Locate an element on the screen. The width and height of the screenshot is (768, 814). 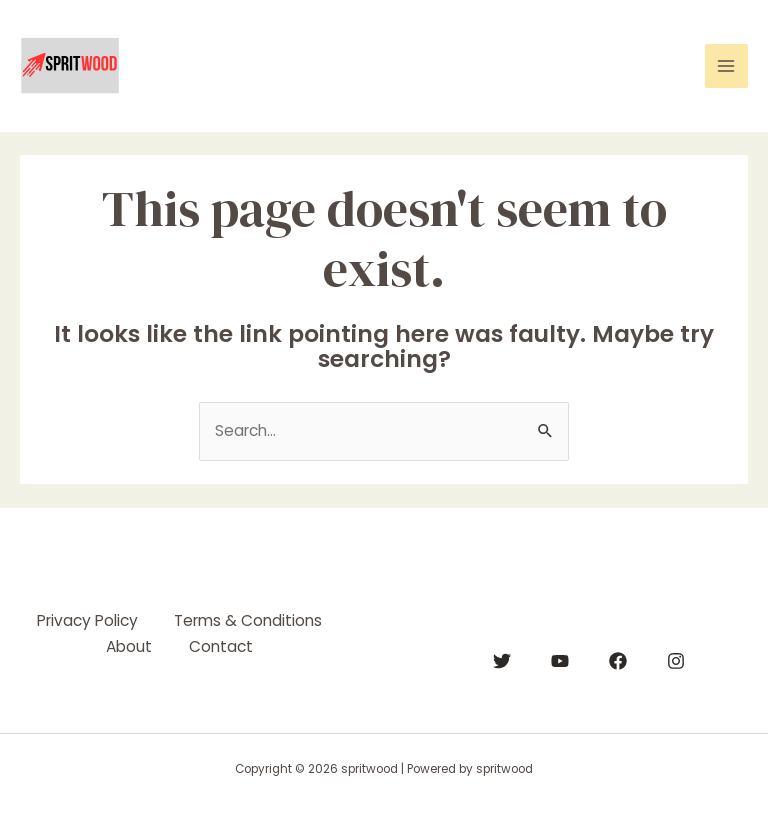
[Twitter] is located at coordinates (502, 661).